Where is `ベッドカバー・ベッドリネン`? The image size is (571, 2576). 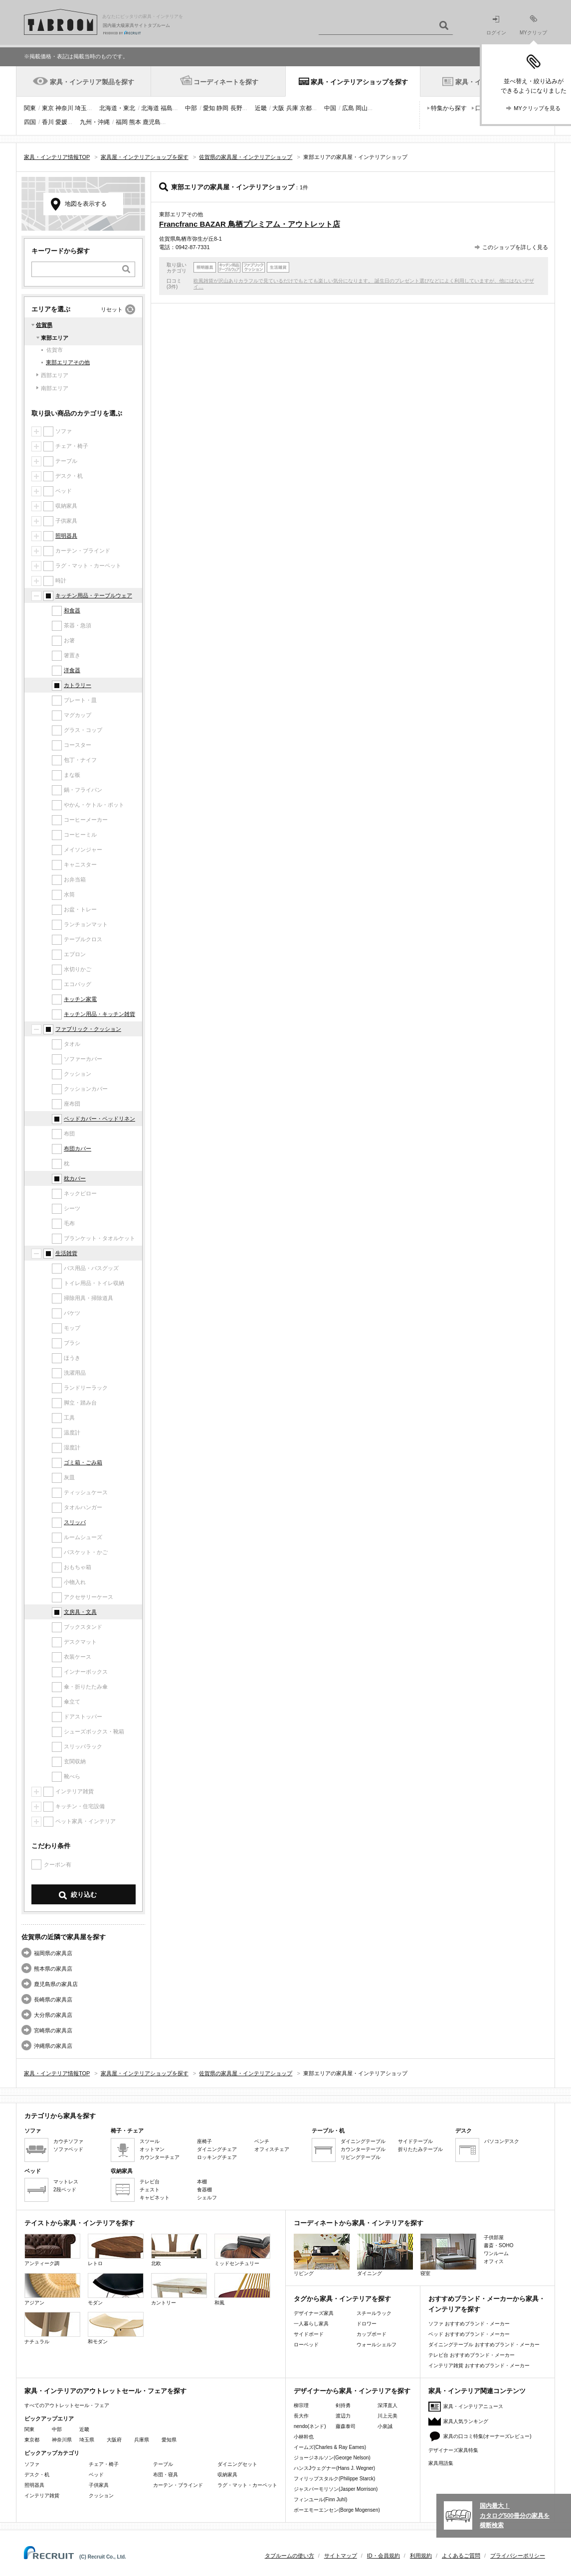 ベッドカバー・ベッドリネン is located at coordinates (99, 1119).